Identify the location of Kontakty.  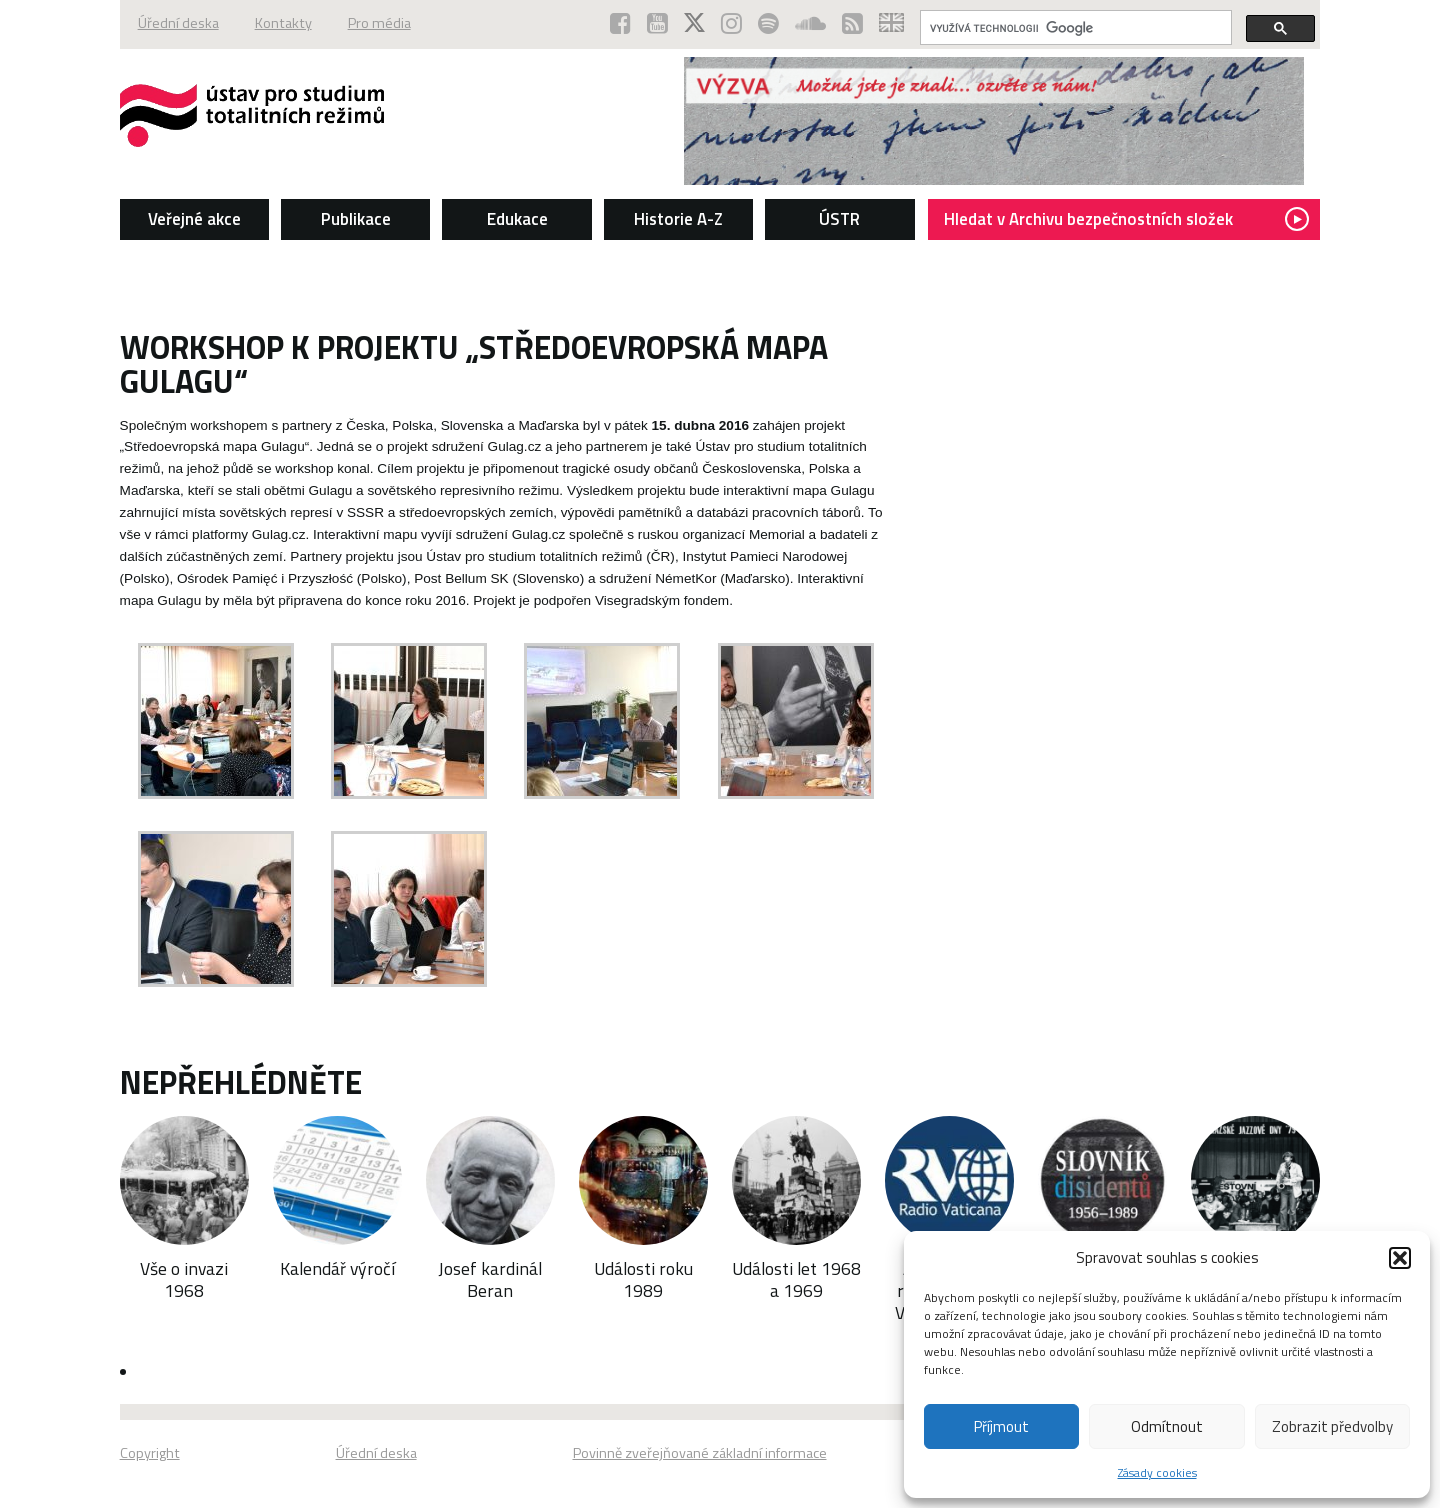
(283, 23).